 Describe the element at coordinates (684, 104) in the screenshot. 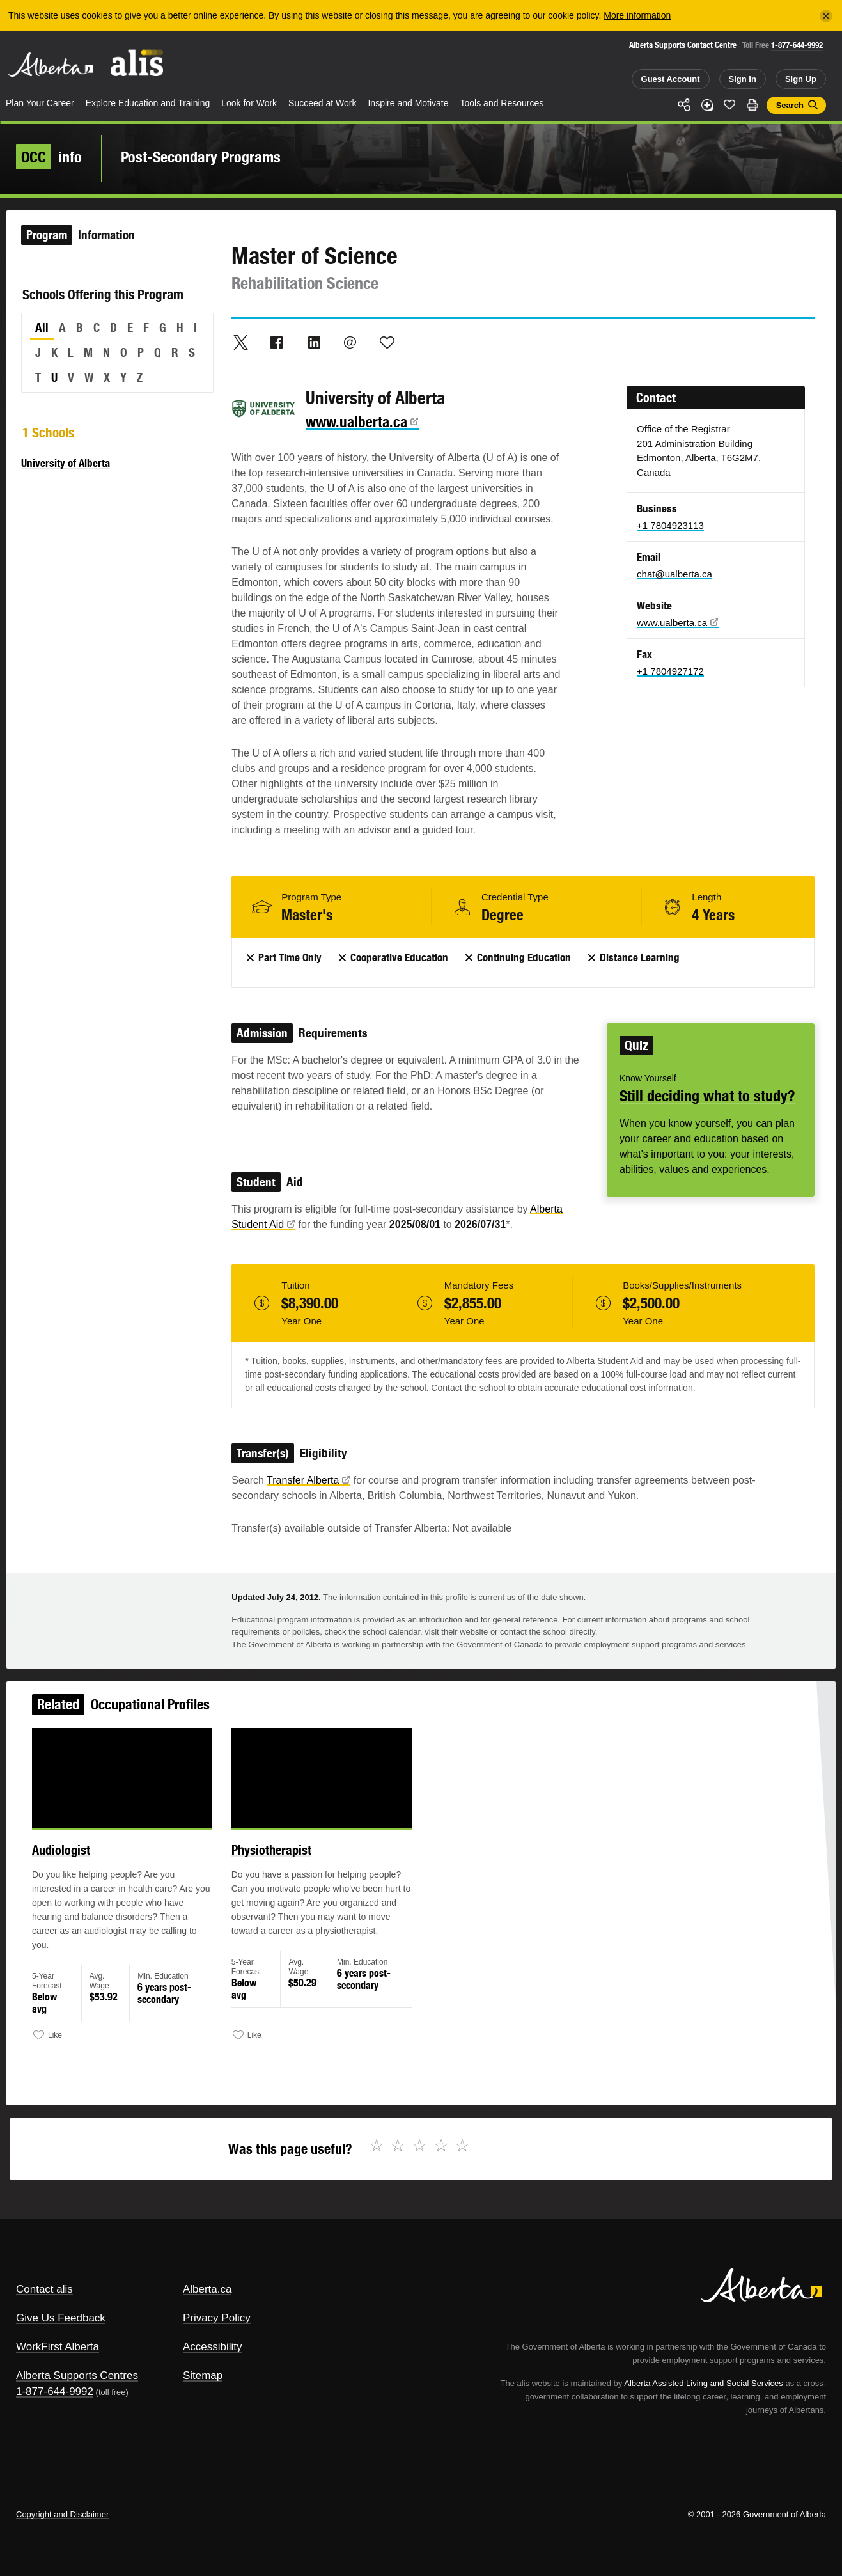

I see `Share` at that location.